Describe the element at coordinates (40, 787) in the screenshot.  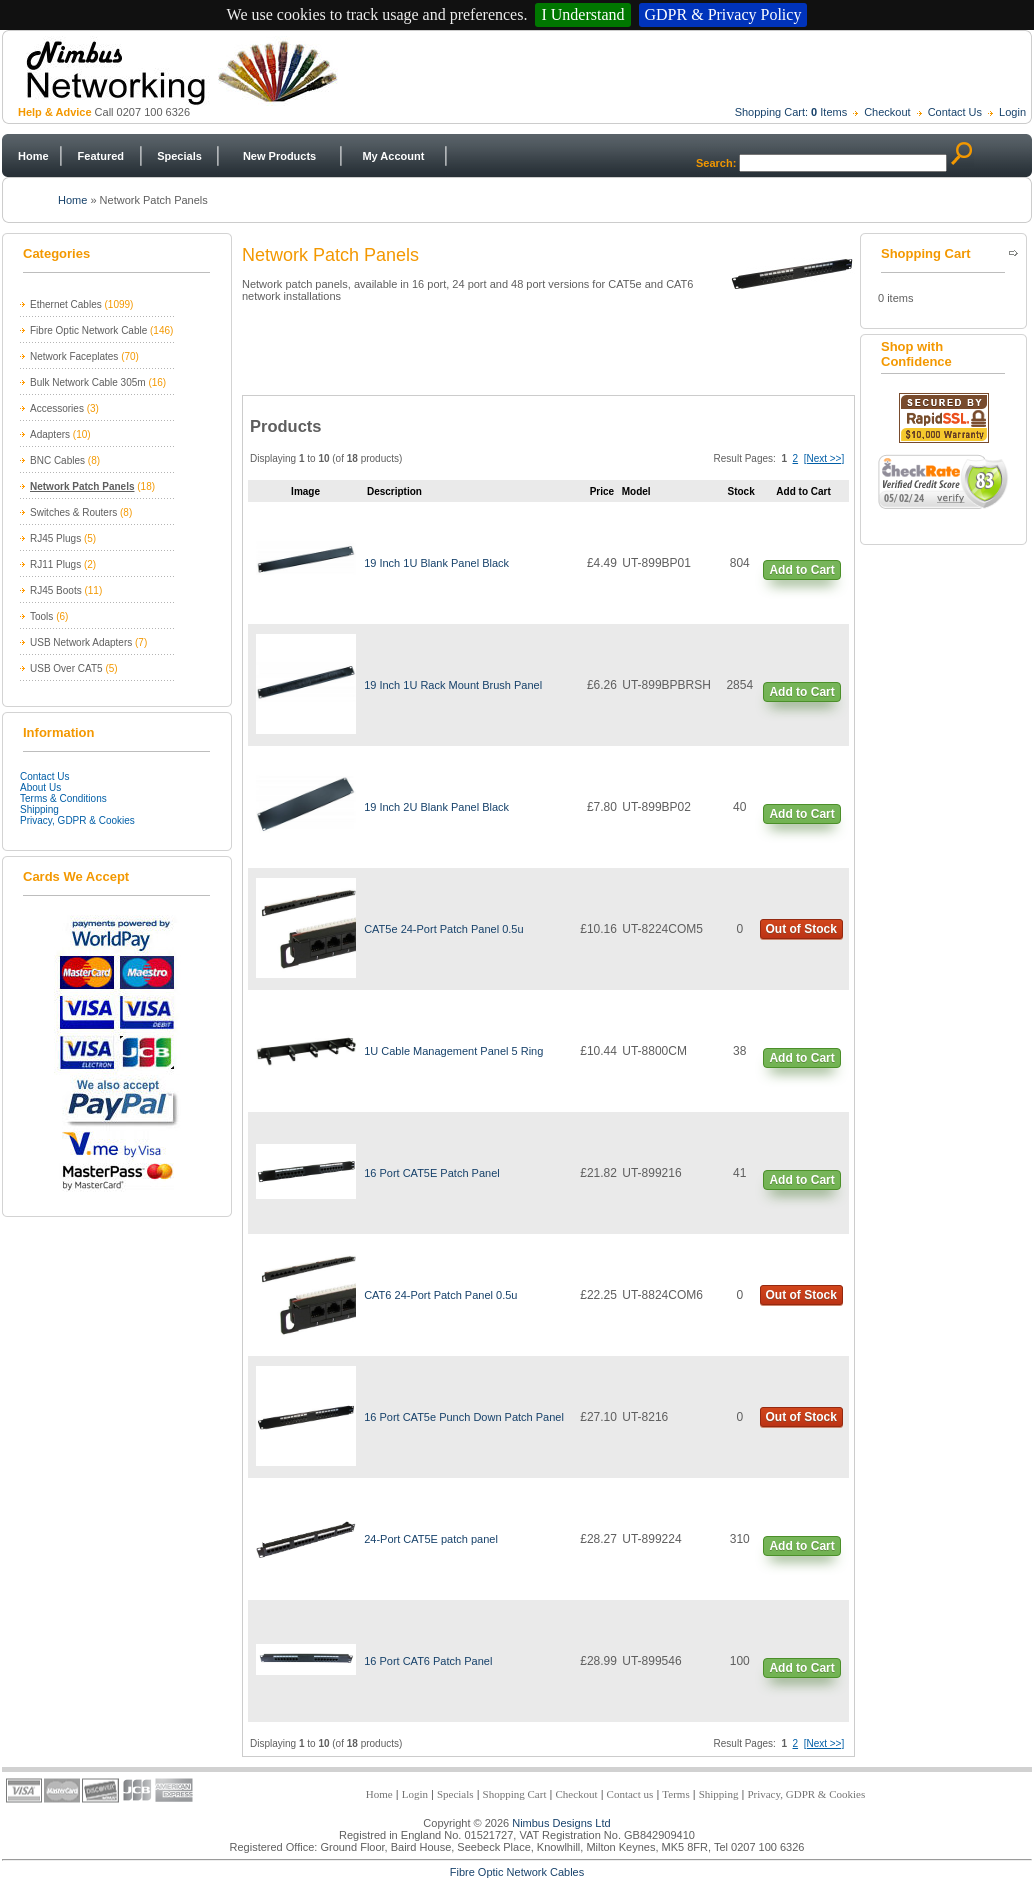
I see `About Us` at that location.